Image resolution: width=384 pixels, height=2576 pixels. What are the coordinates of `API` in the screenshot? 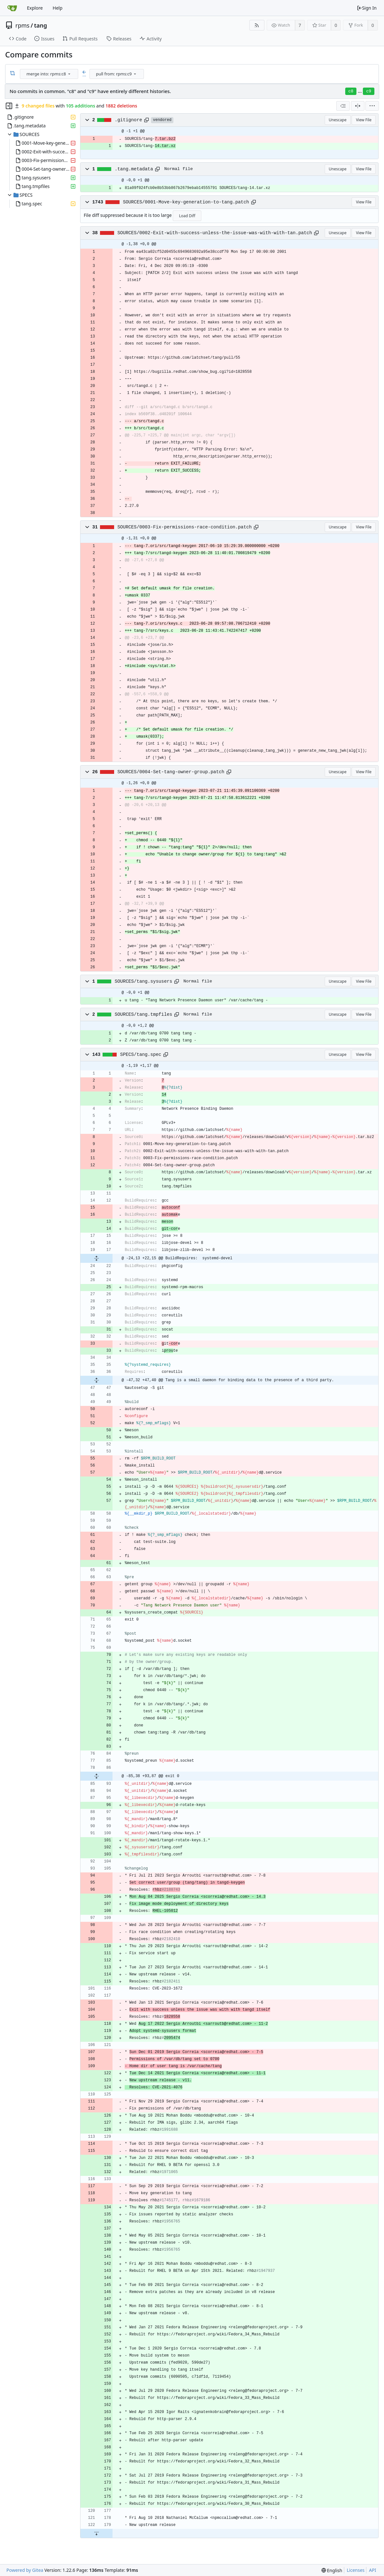 It's located at (372, 2570).